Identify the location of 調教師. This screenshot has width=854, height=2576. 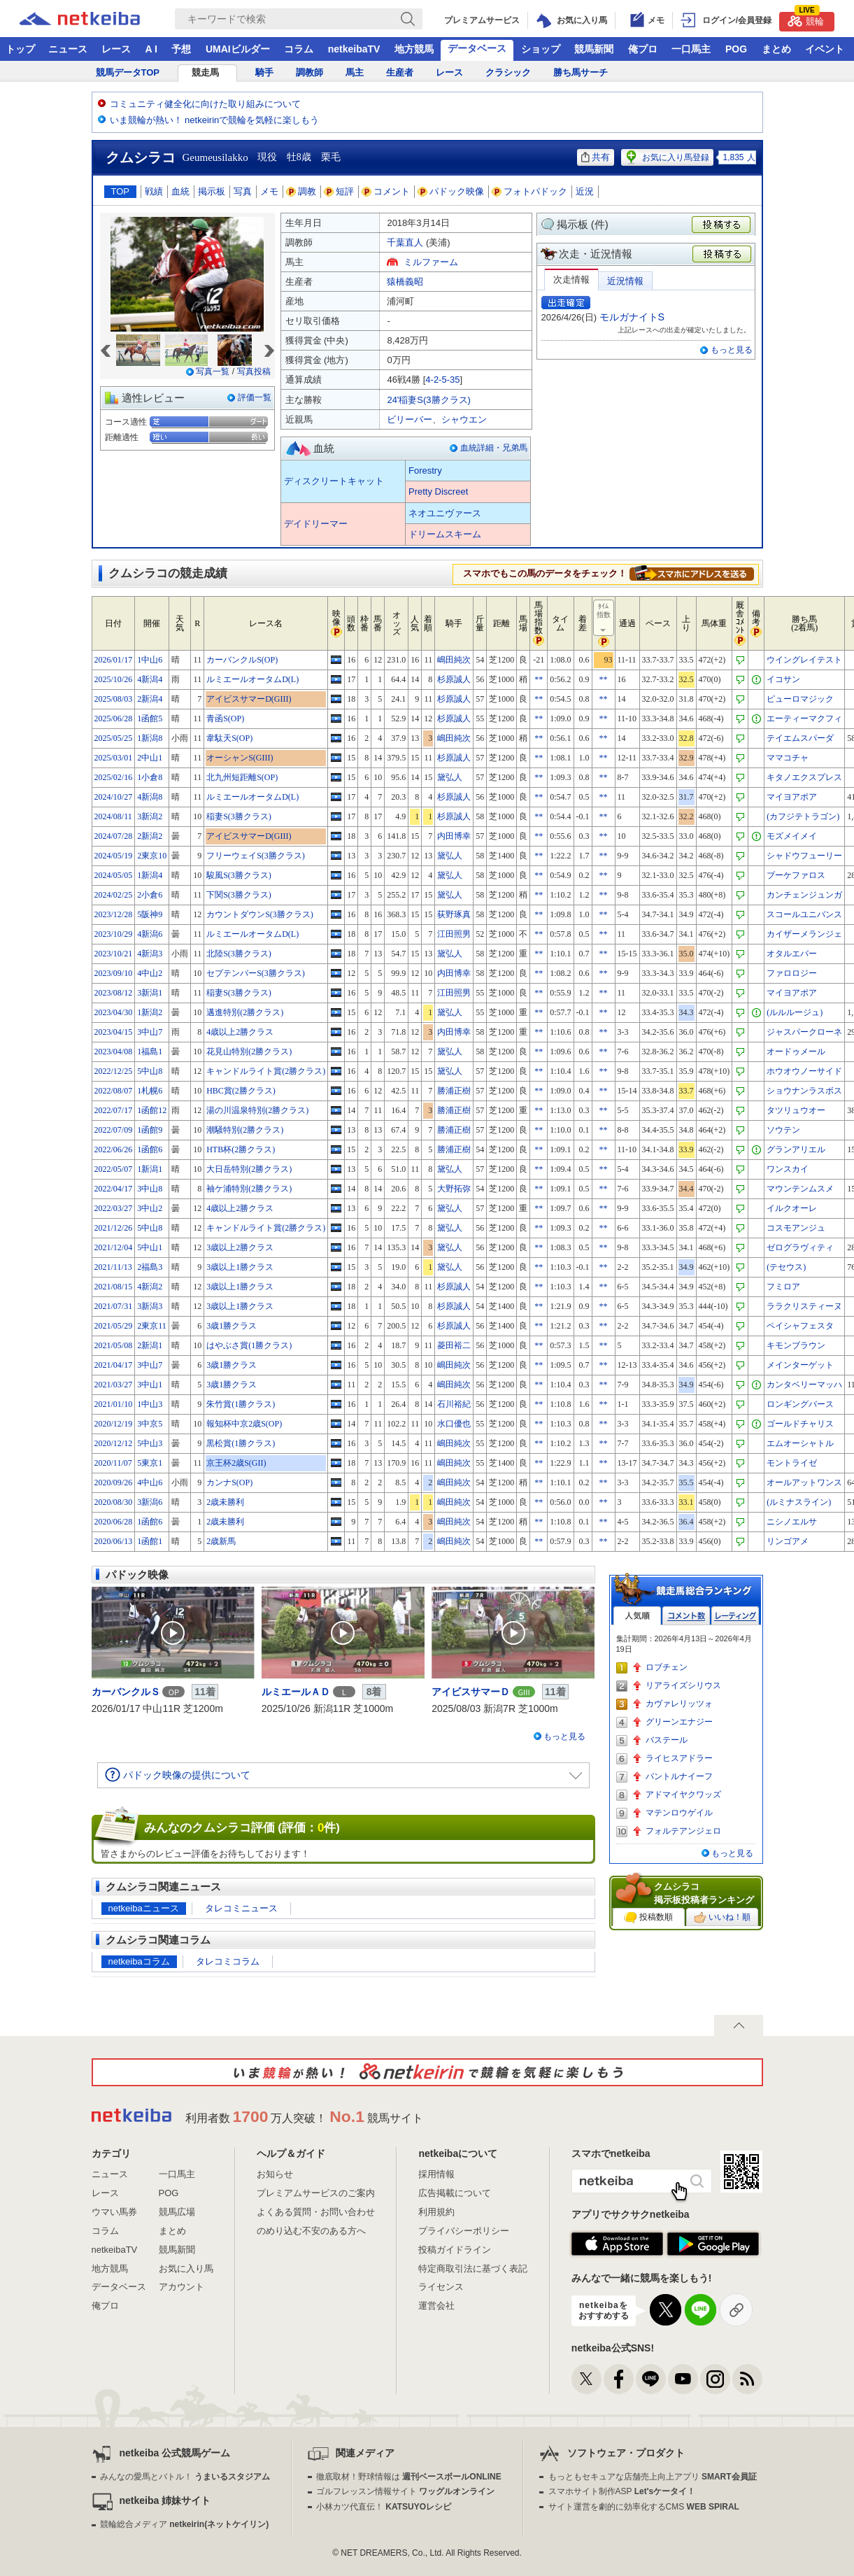
(309, 72).